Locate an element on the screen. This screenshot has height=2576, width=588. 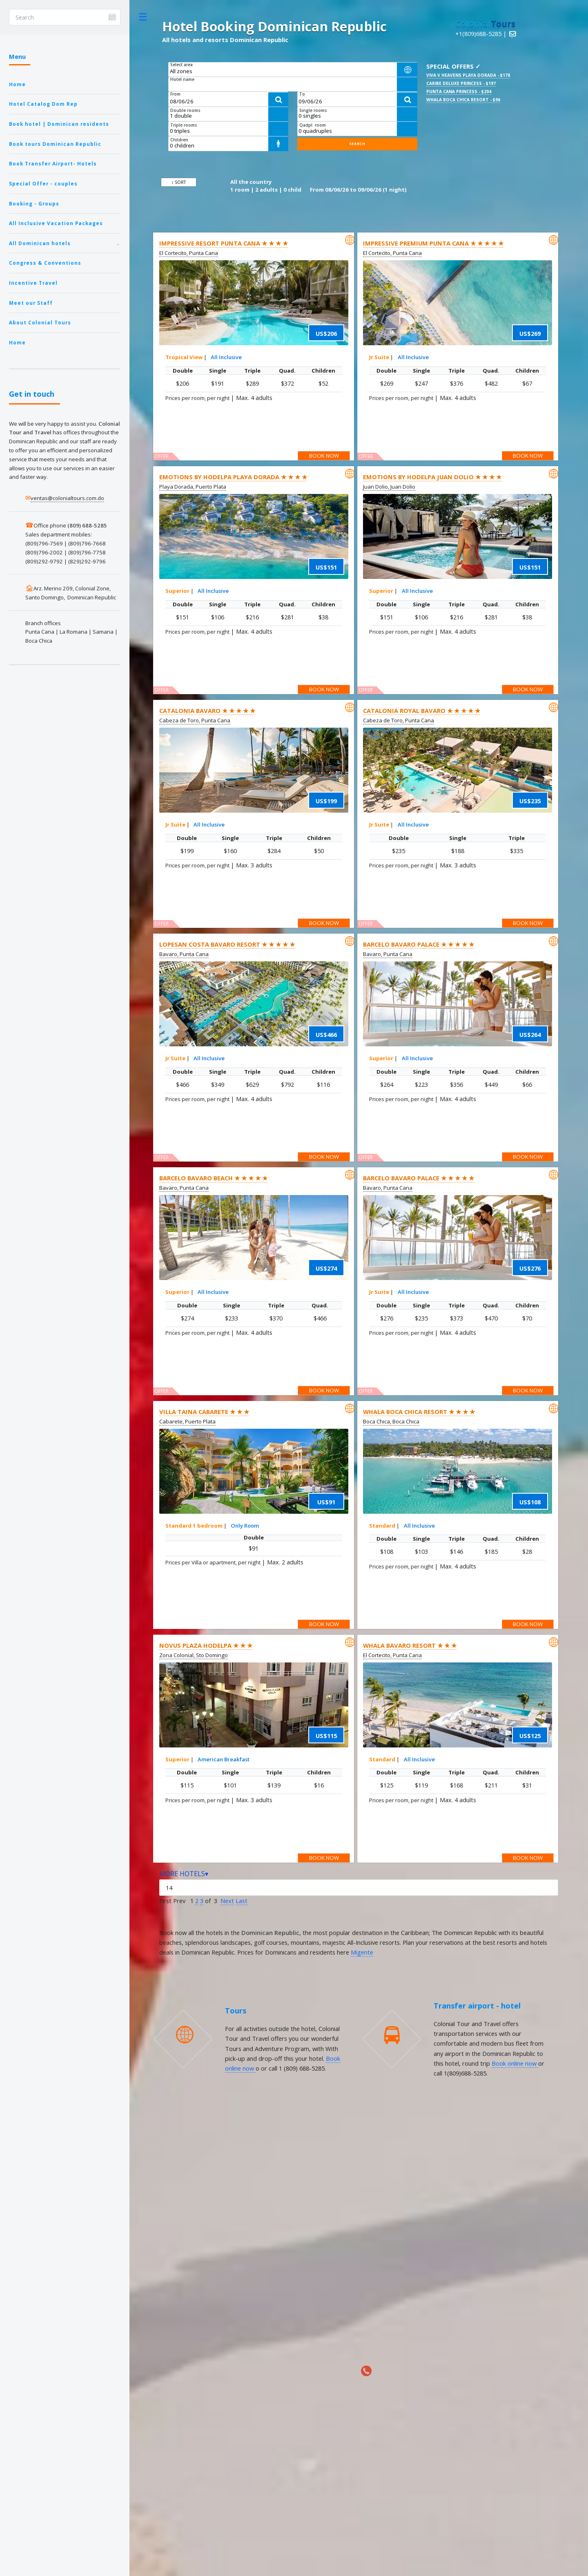
Catalonia Bavaro ★ ★ ★ ★ ★ is located at coordinates (207, 710).